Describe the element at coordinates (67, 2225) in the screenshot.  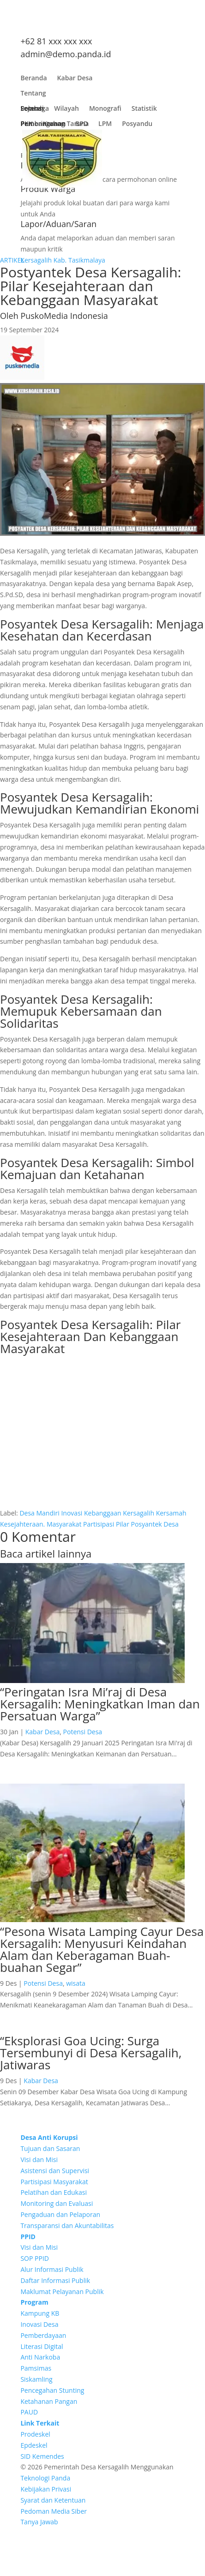
I see `Transparansi dan Akuntabilitas` at that location.